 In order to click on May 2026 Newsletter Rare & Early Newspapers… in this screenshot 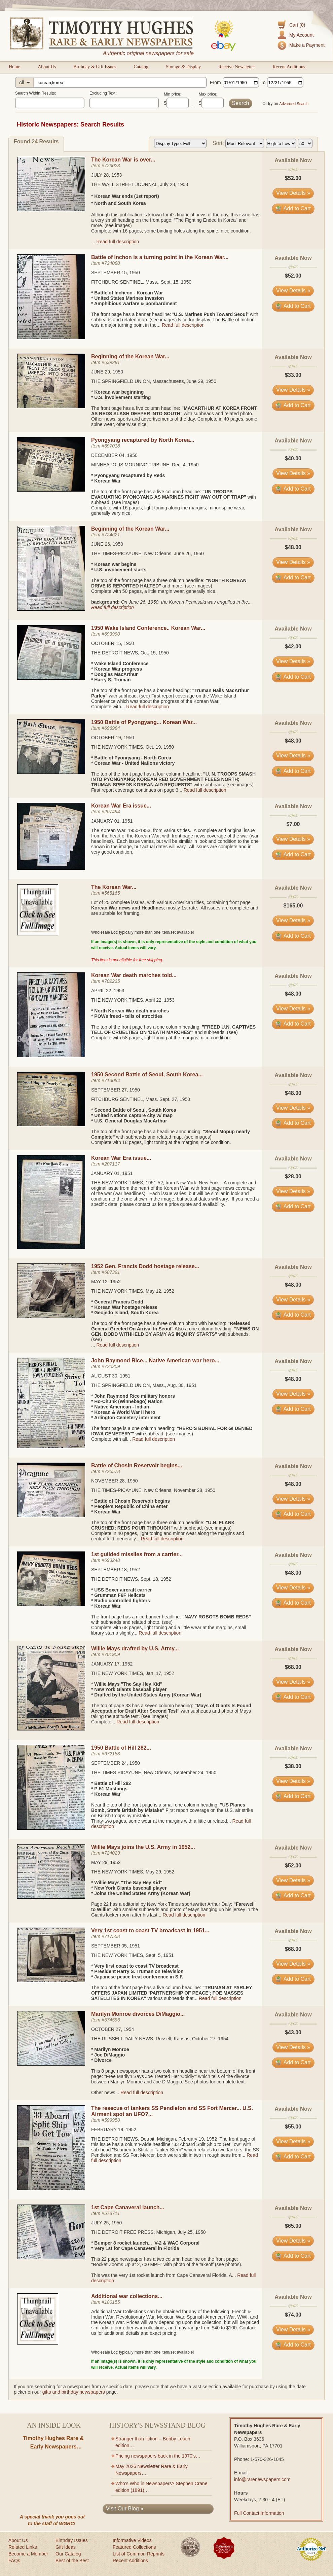, I will do `click(151, 2470)`.